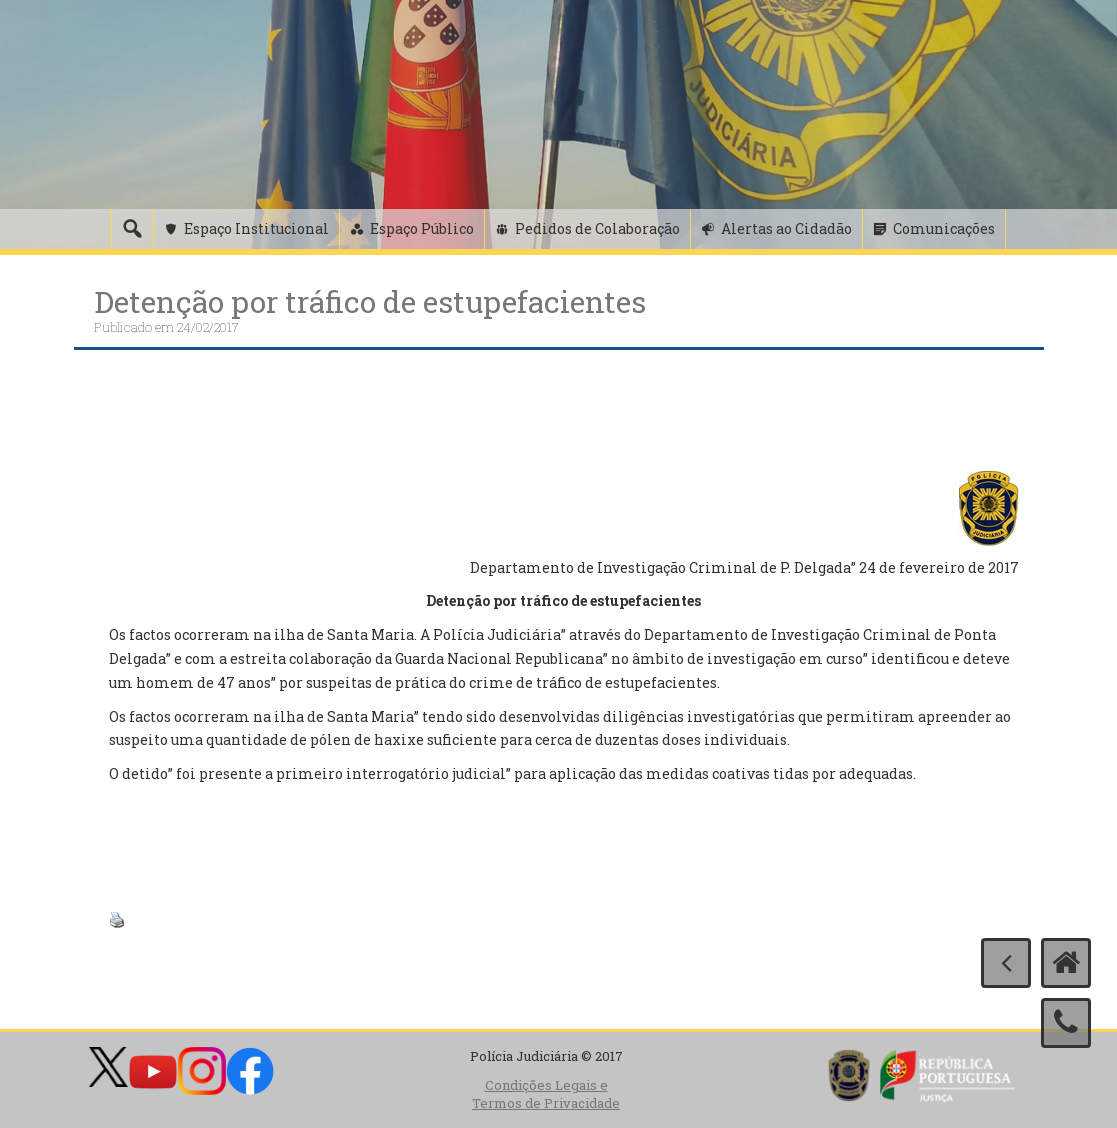 The height and width of the screenshot is (1128, 1117). Describe the element at coordinates (944, 228) in the screenshot. I see `Comunicações [button]` at that location.